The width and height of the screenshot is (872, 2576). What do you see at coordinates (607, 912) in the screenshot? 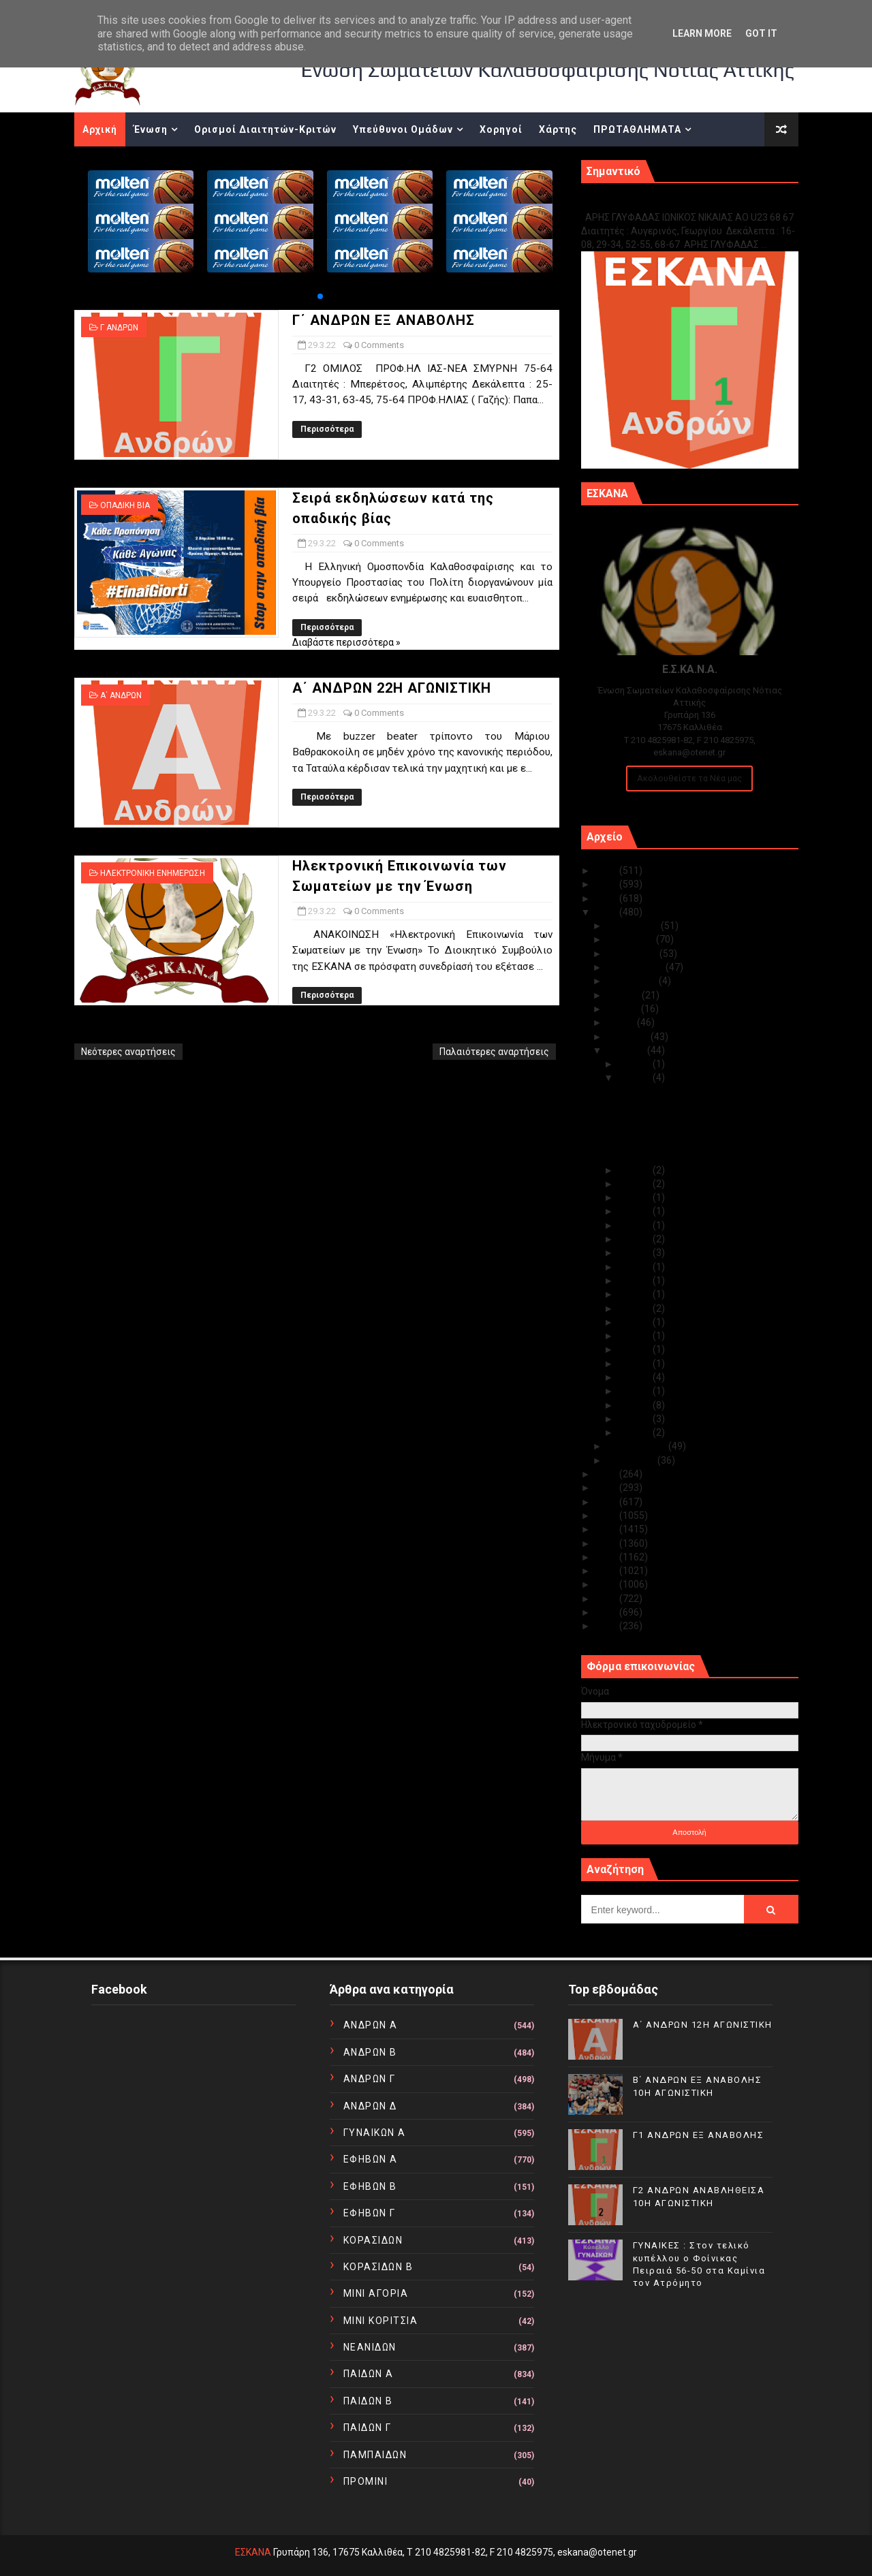
I see `2022` at bounding box center [607, 912].